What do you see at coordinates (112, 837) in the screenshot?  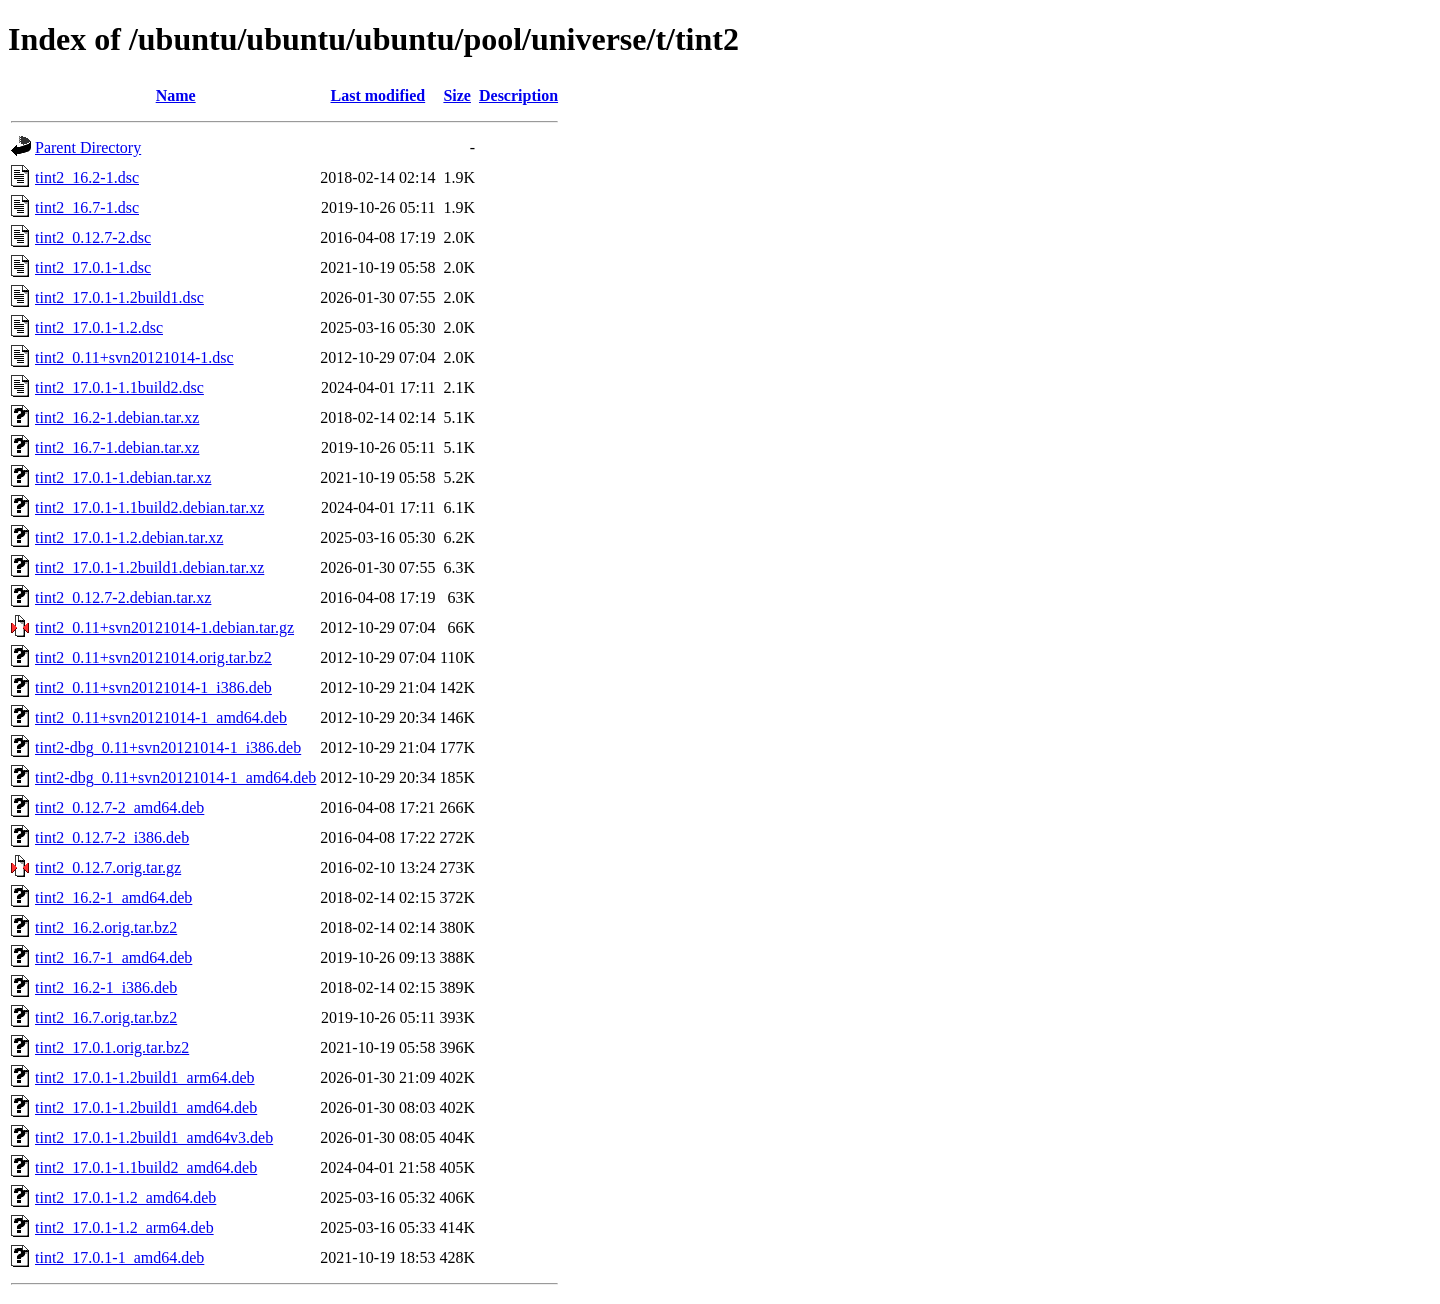 I see `tint2_0.12.7-2_i386.deb` at bounding box center [112, 837].